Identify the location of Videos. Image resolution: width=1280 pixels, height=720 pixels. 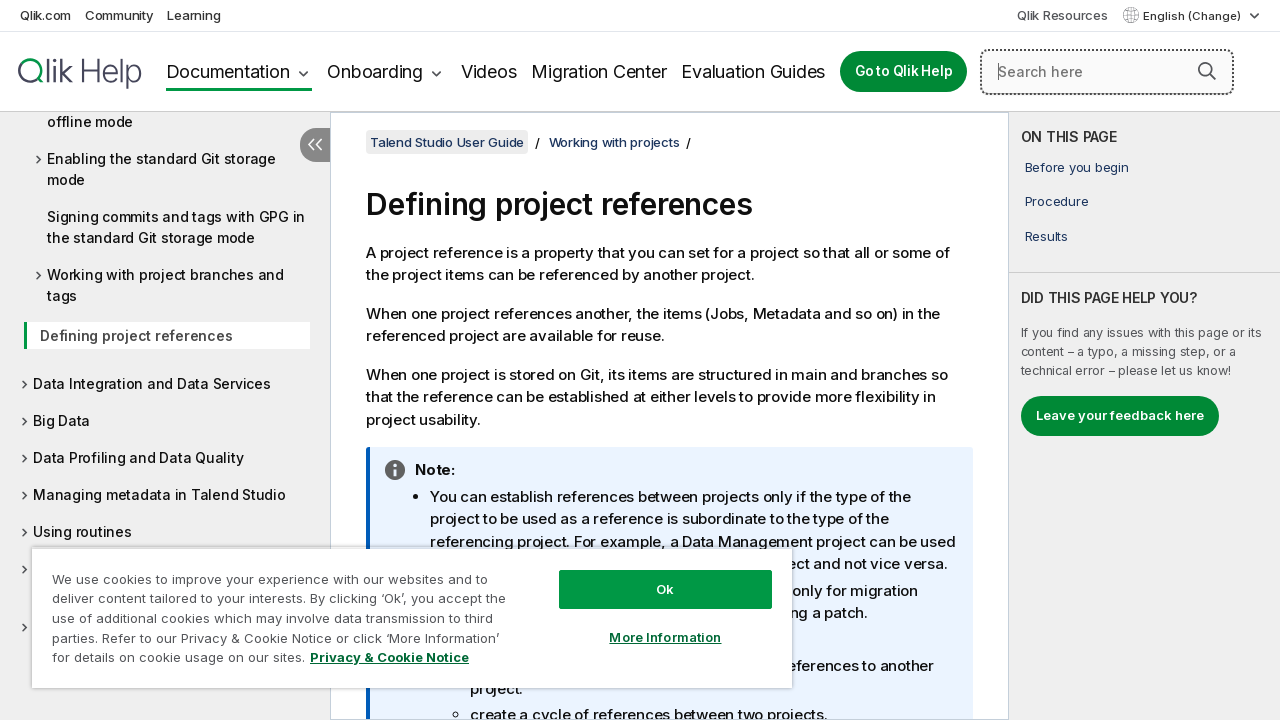
(489, 71).